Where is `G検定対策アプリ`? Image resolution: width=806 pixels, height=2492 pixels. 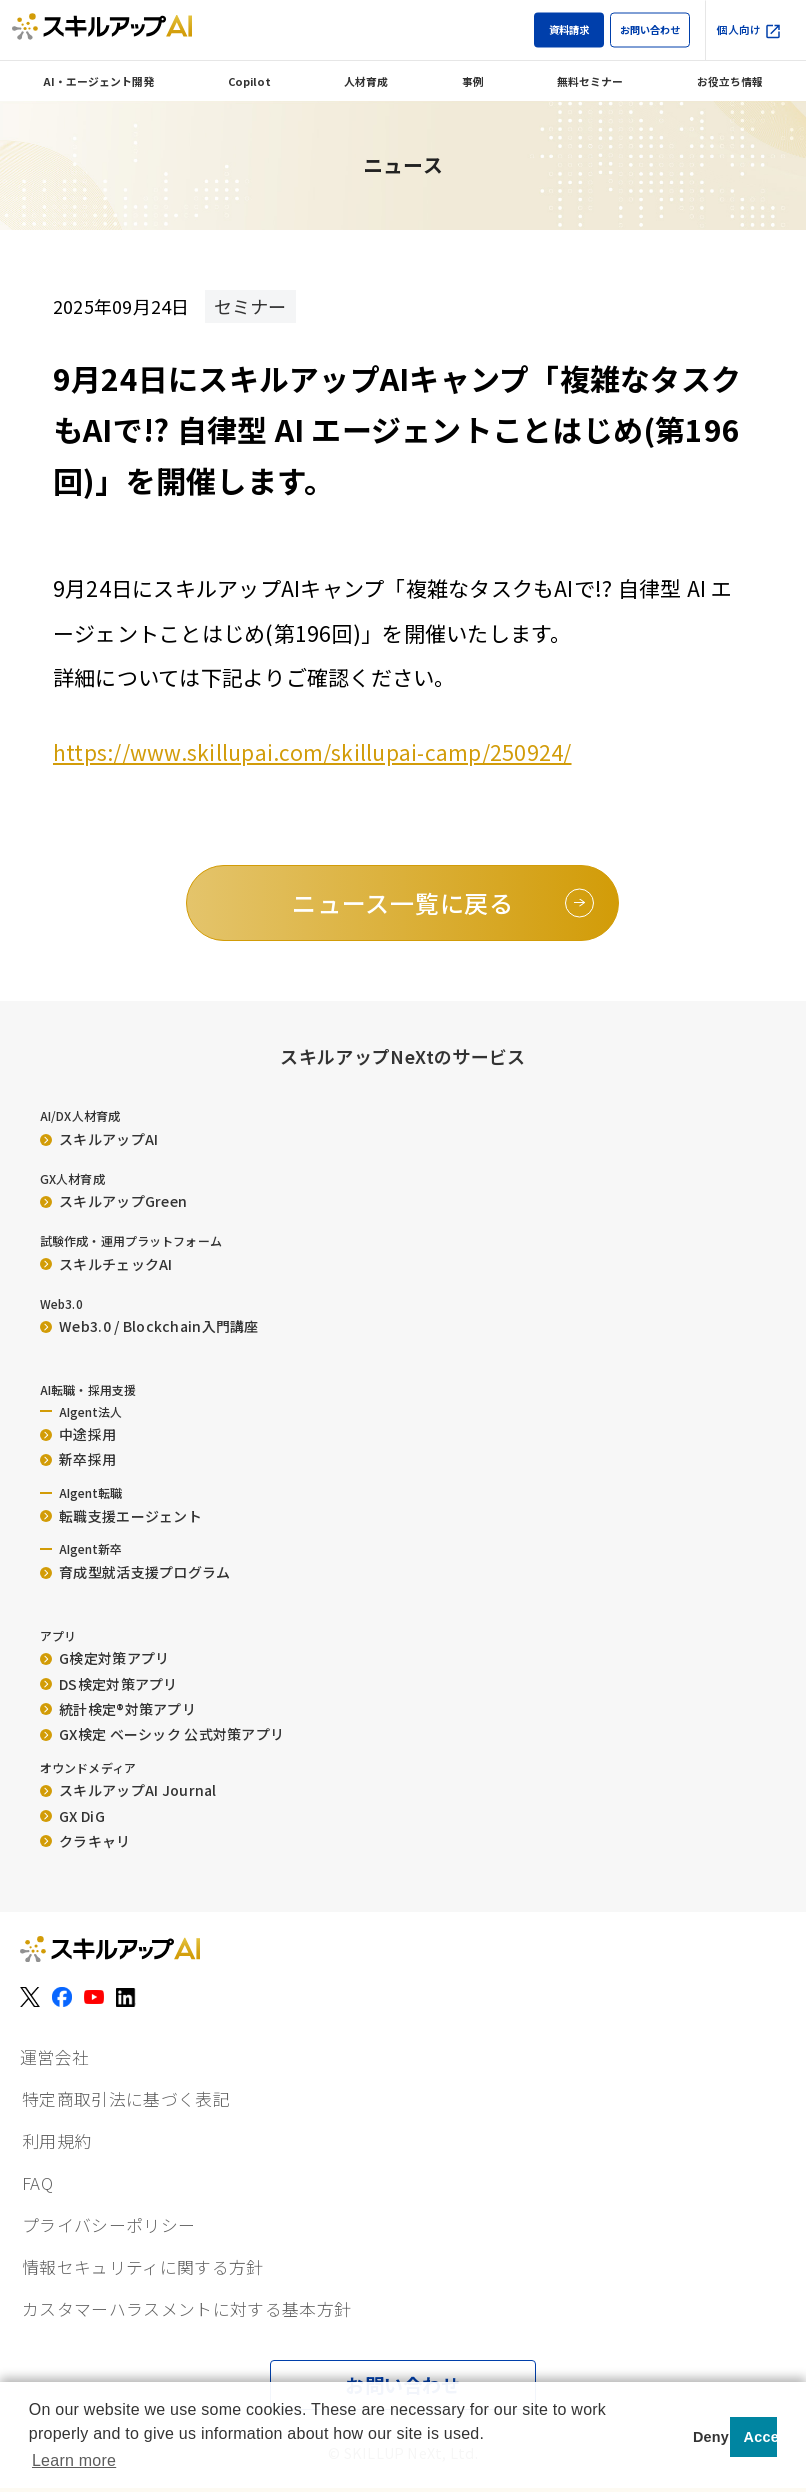
G検定対策アプリ is located at coordinates (104, 1658).